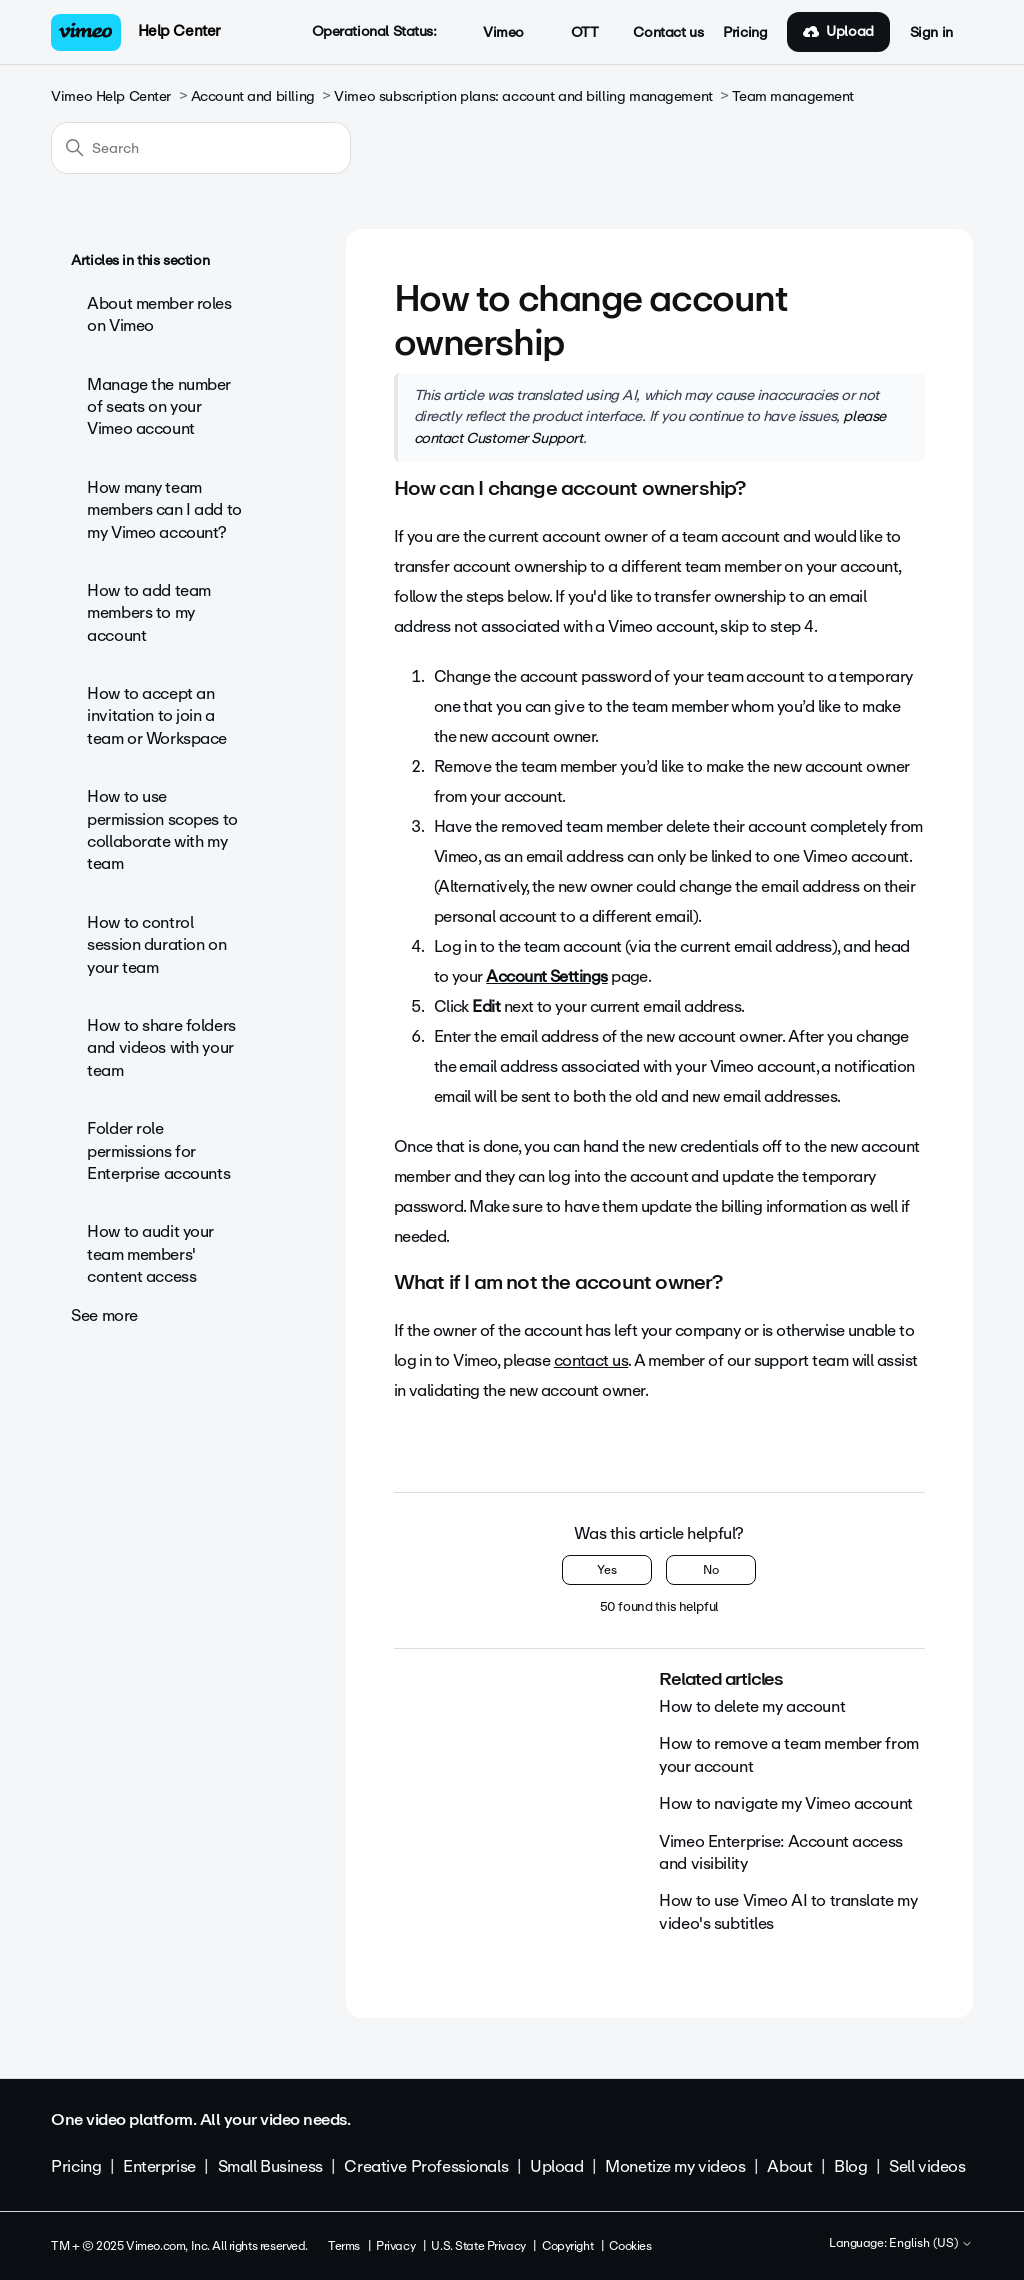 This screenshot has width=1024, height=2280. I want to click on How to accept an invitation to join a team or Workspace, so click(157, 716).